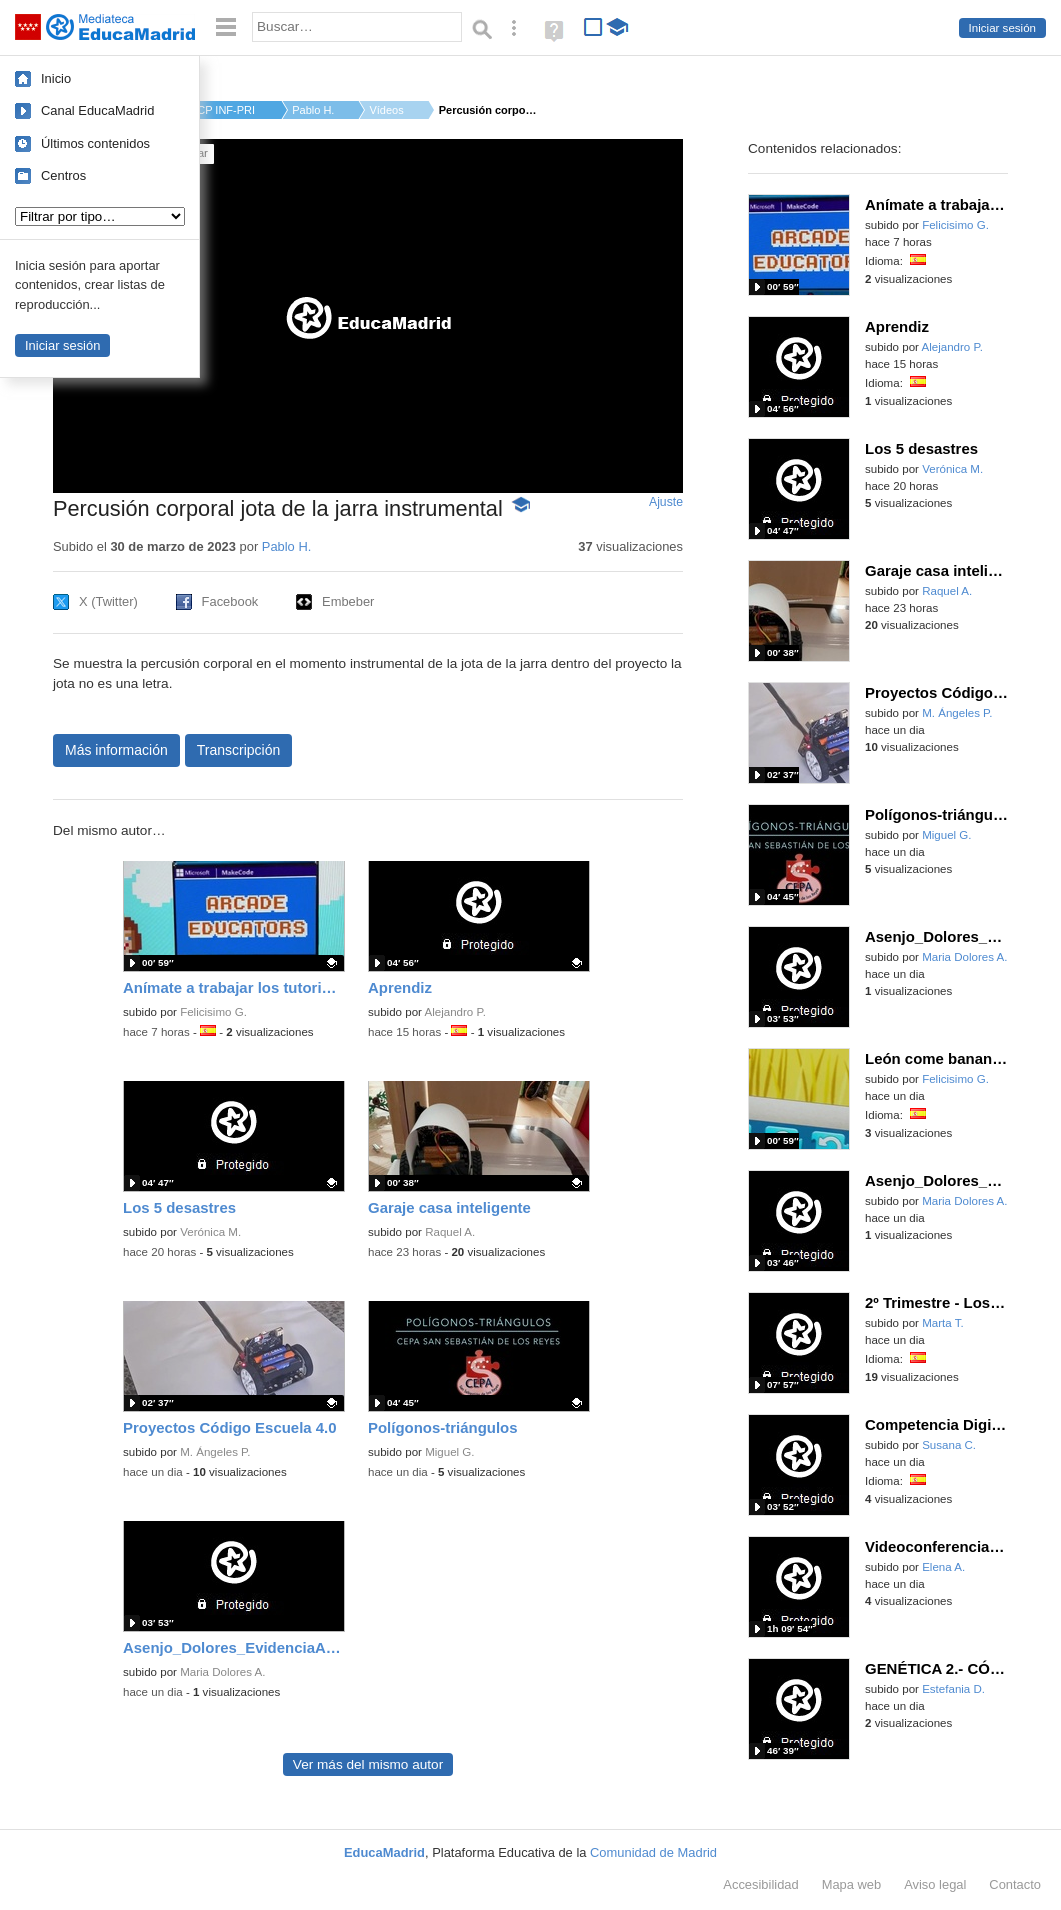  I want to click on Más información, so click(116, 750).